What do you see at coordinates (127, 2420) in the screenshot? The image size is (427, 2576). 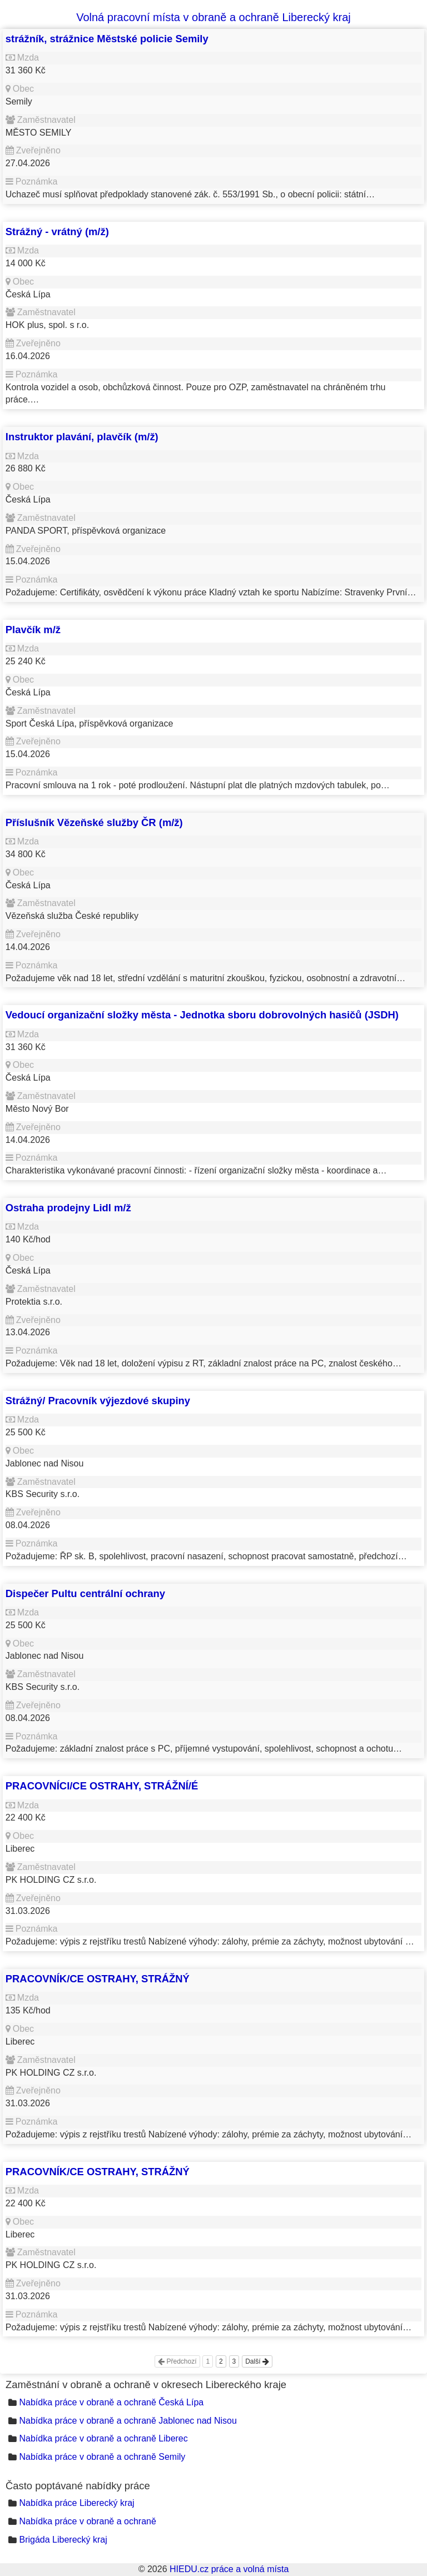 I see `Nabídka práce v obraně a ochraně Jablonec nad Nisou` at bounding box center [127, 2420].